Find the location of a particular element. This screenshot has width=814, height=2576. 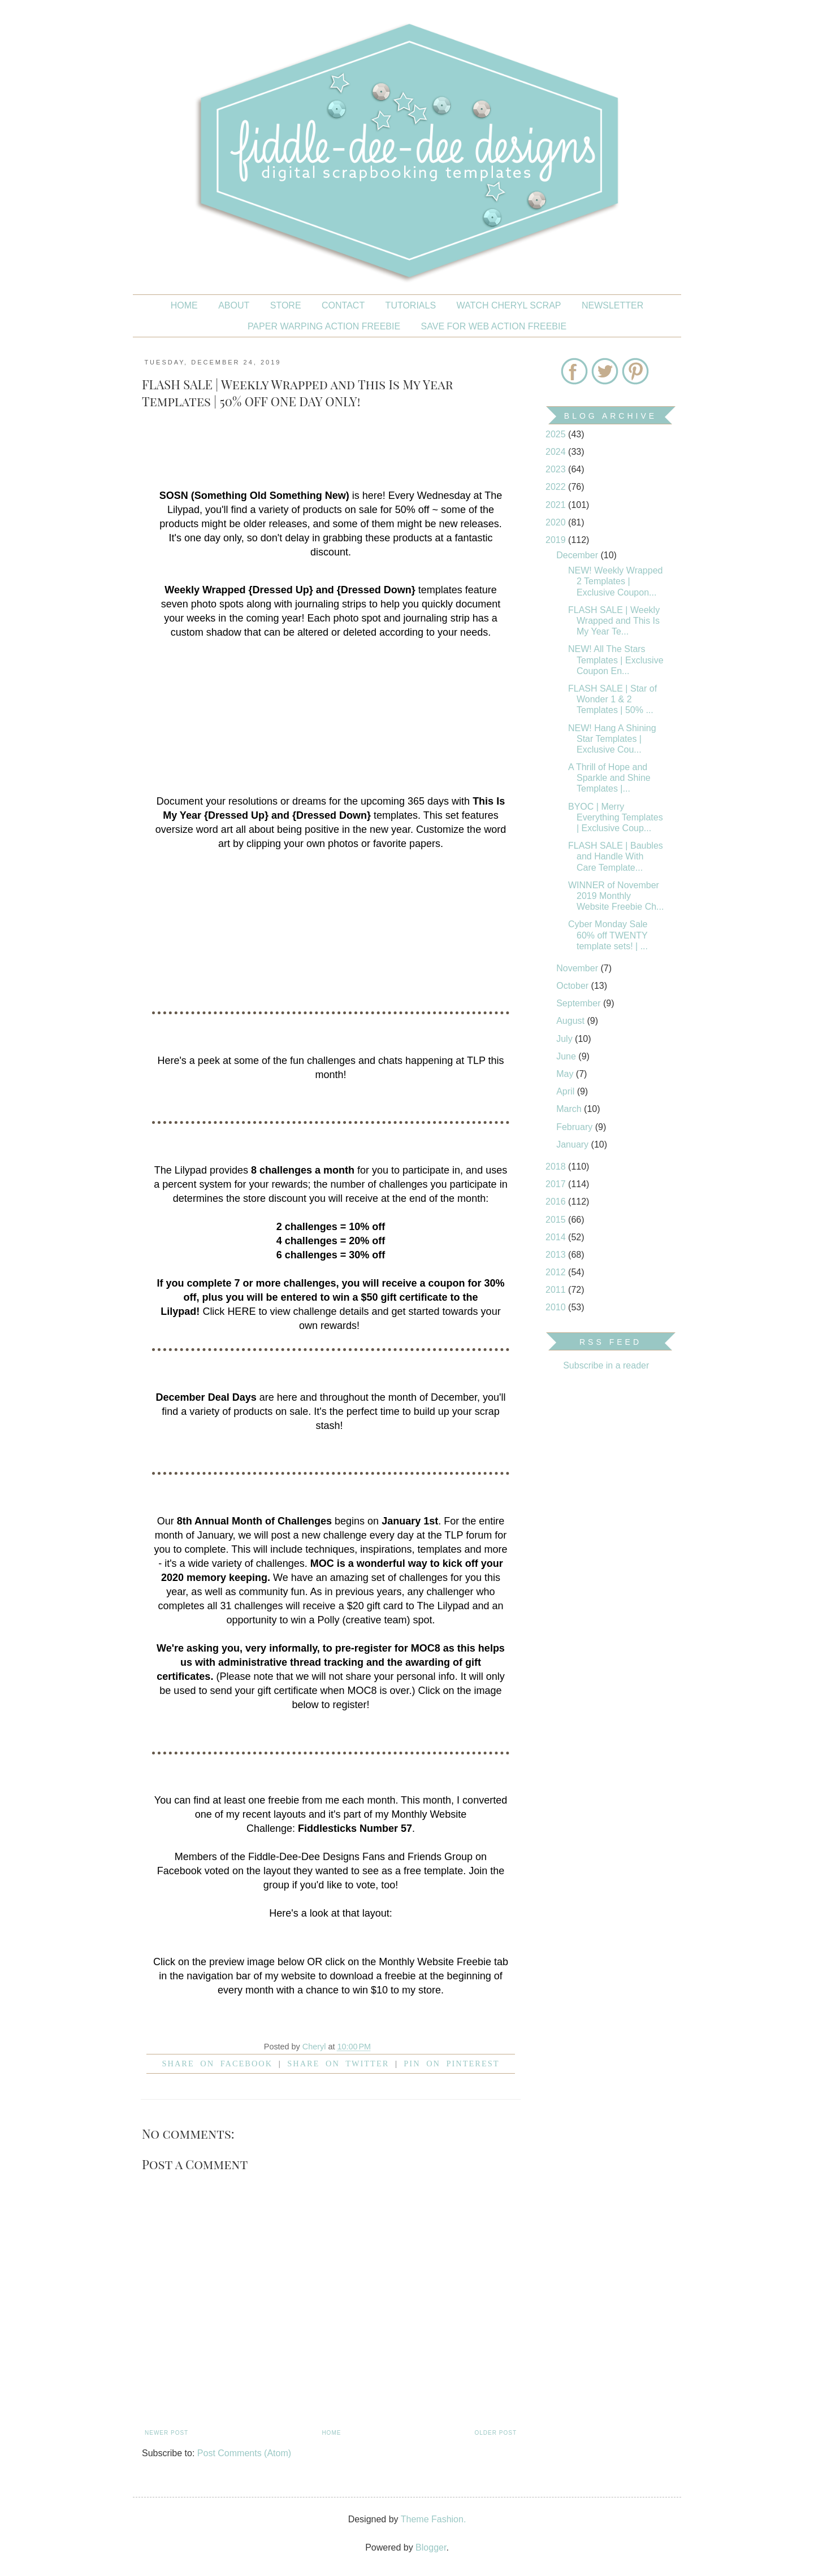

November is located at coordinates (578, 968).